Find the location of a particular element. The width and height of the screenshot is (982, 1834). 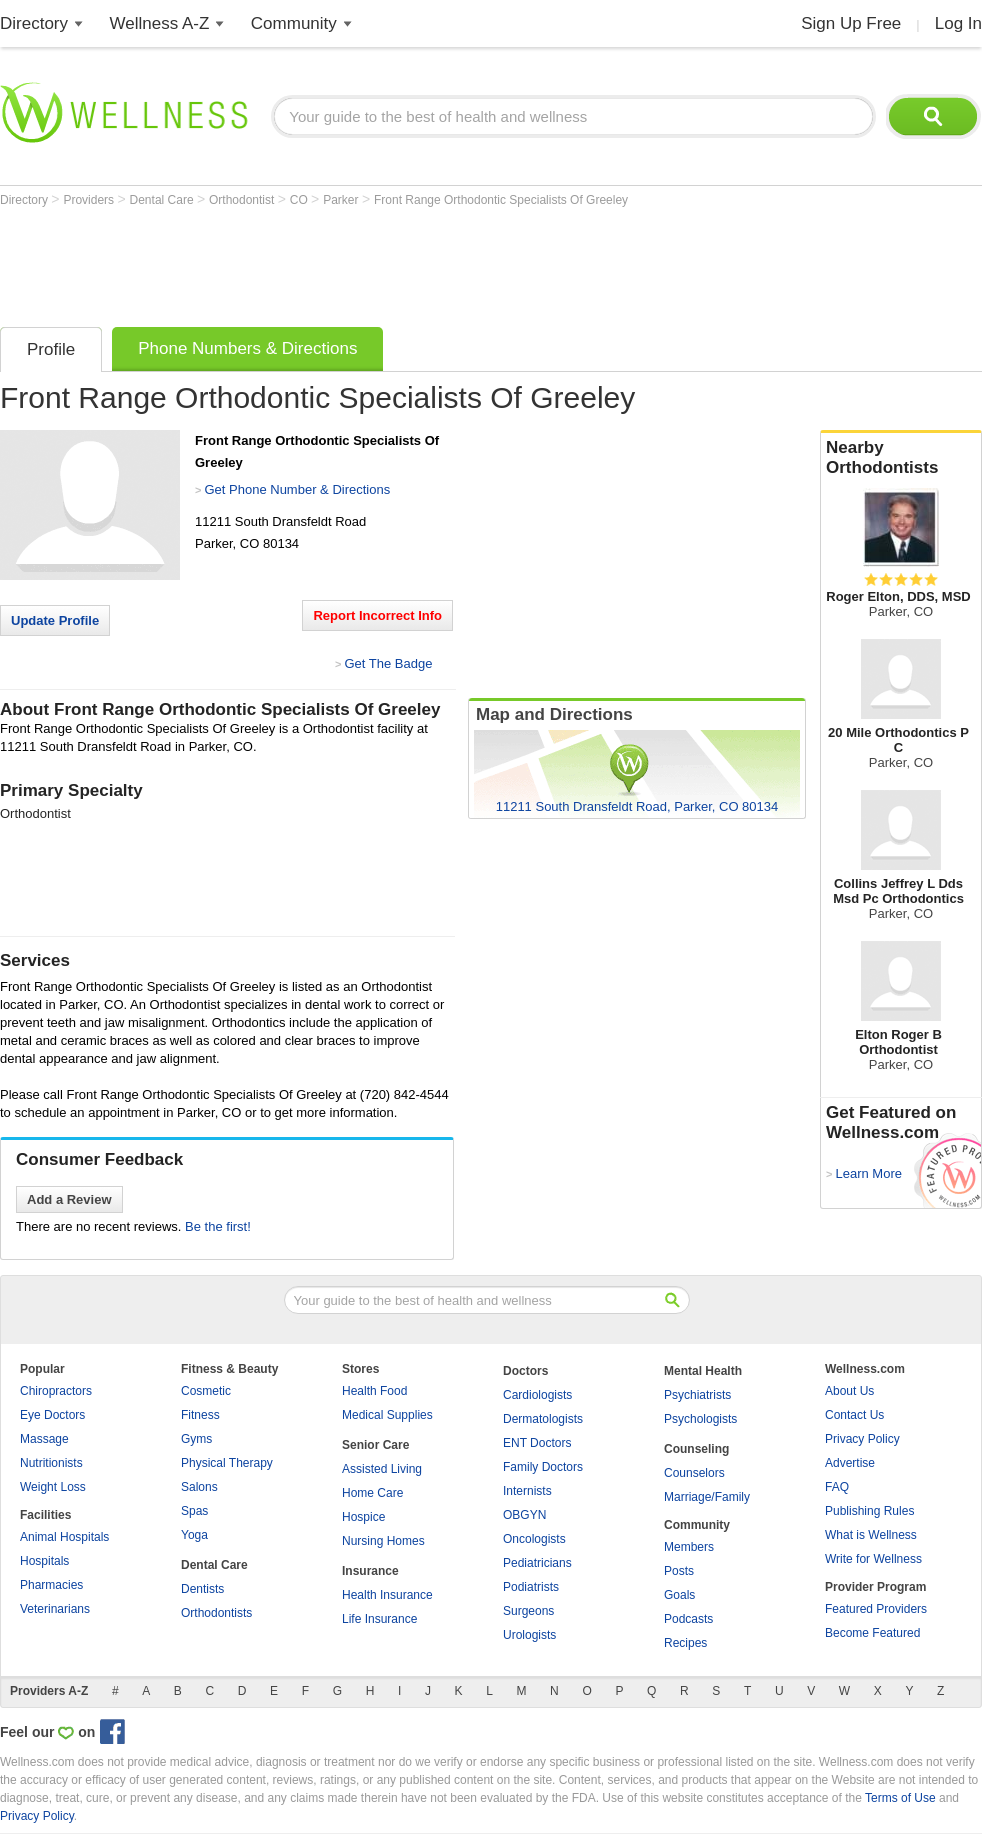

Yoga is located at coordinates (194, 1535).